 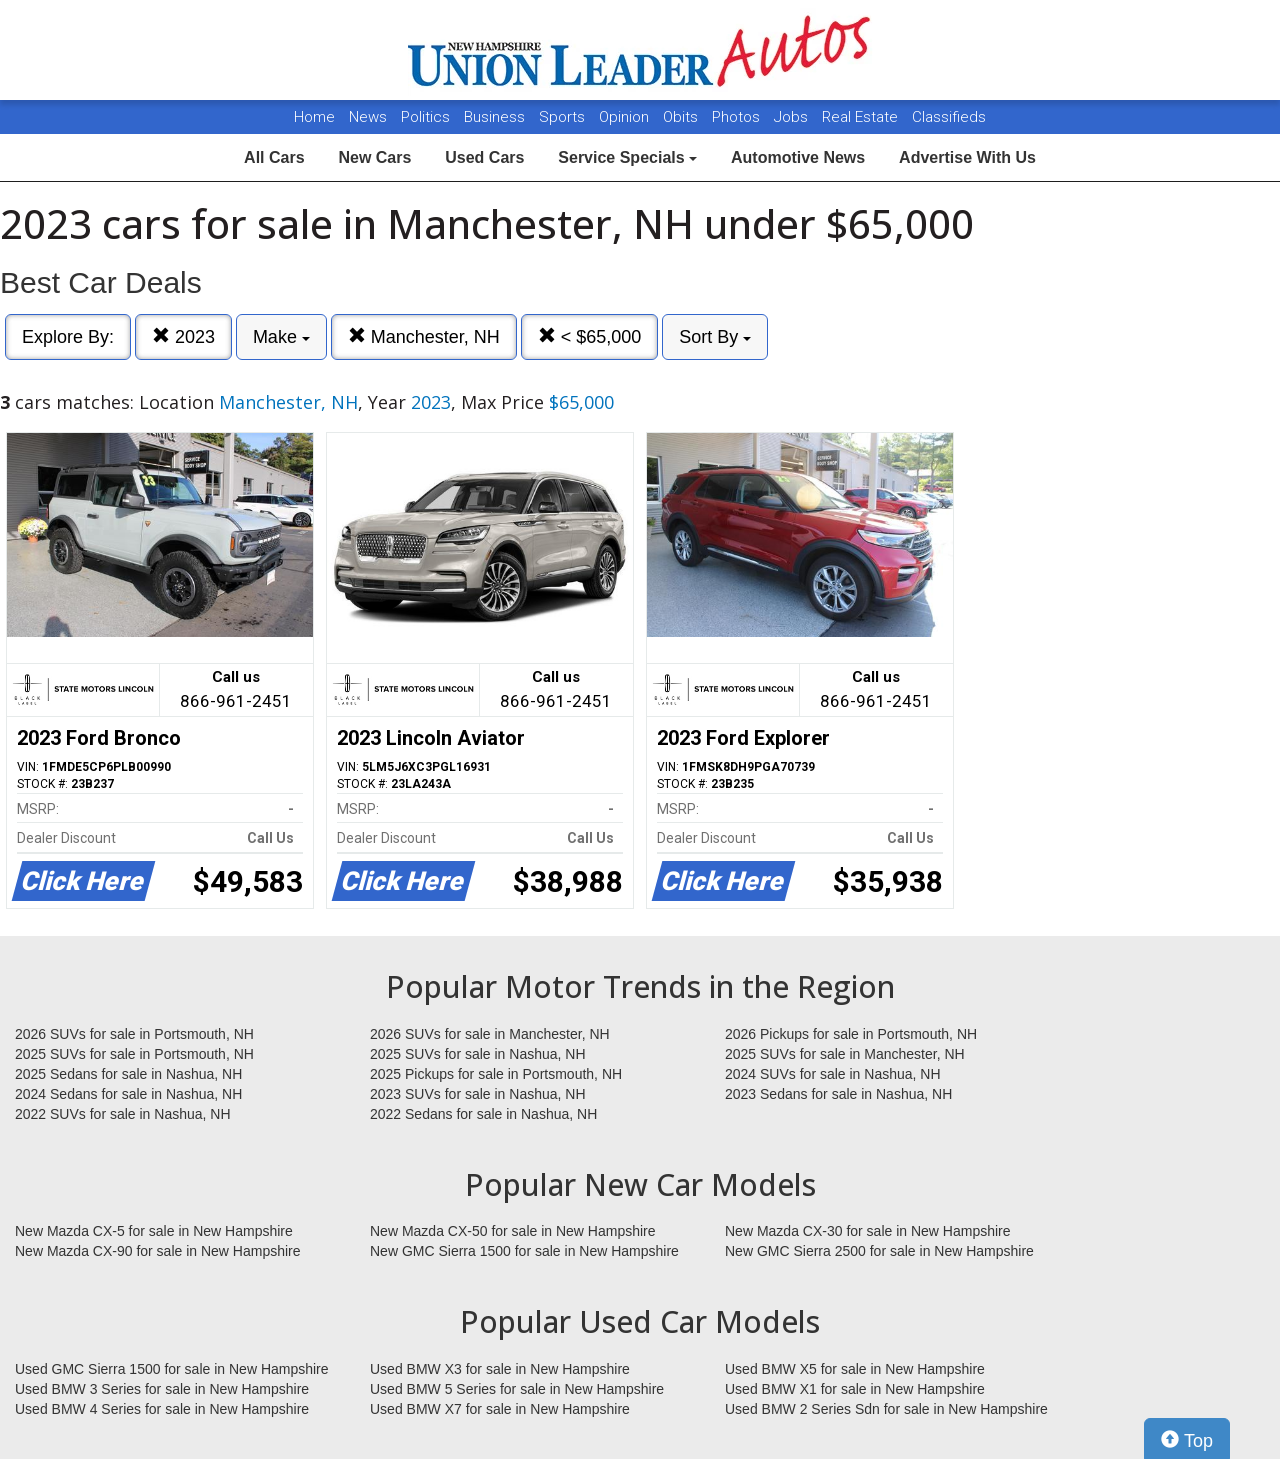 I want to click on Used GMC Sierra 1500 for sale in New Hampshire, so click(x=172, y=1369).